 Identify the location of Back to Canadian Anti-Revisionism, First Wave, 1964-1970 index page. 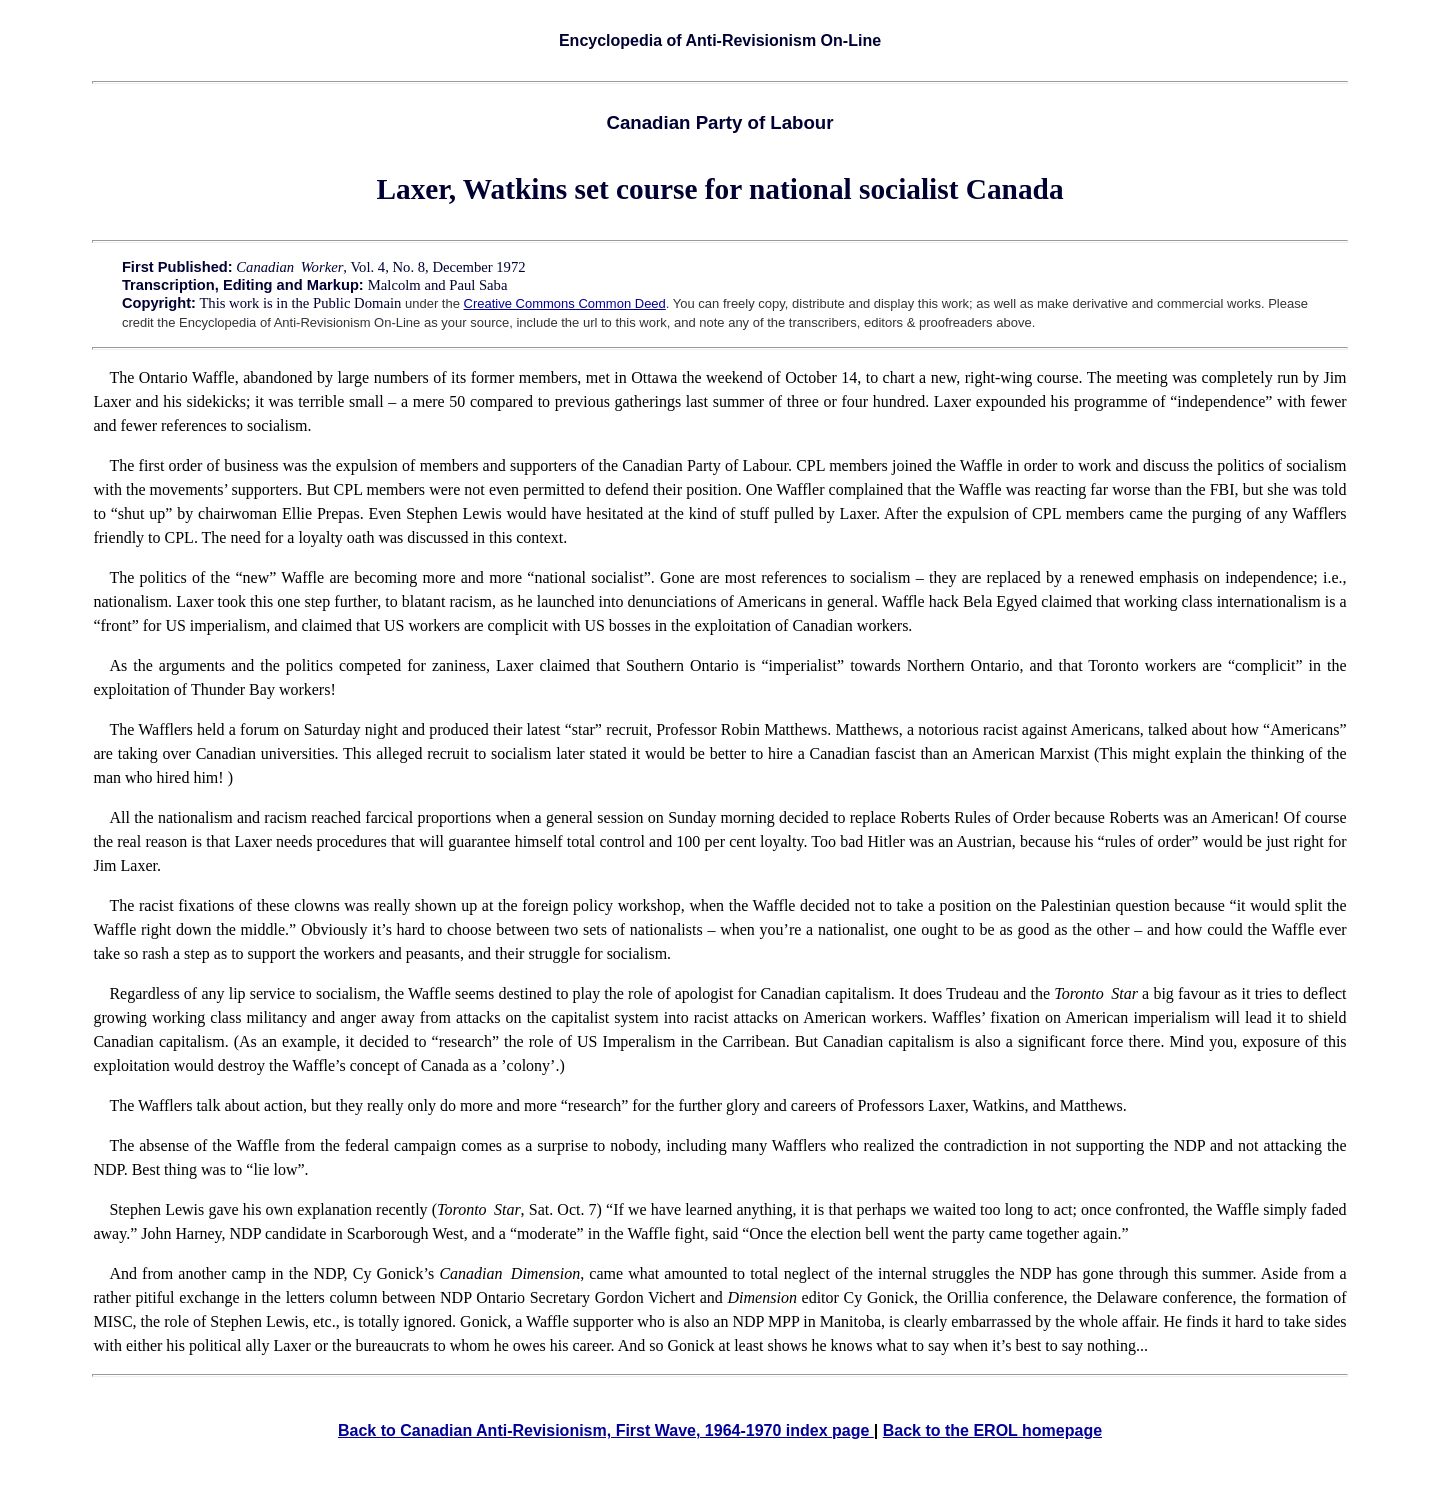
(606, 1430).